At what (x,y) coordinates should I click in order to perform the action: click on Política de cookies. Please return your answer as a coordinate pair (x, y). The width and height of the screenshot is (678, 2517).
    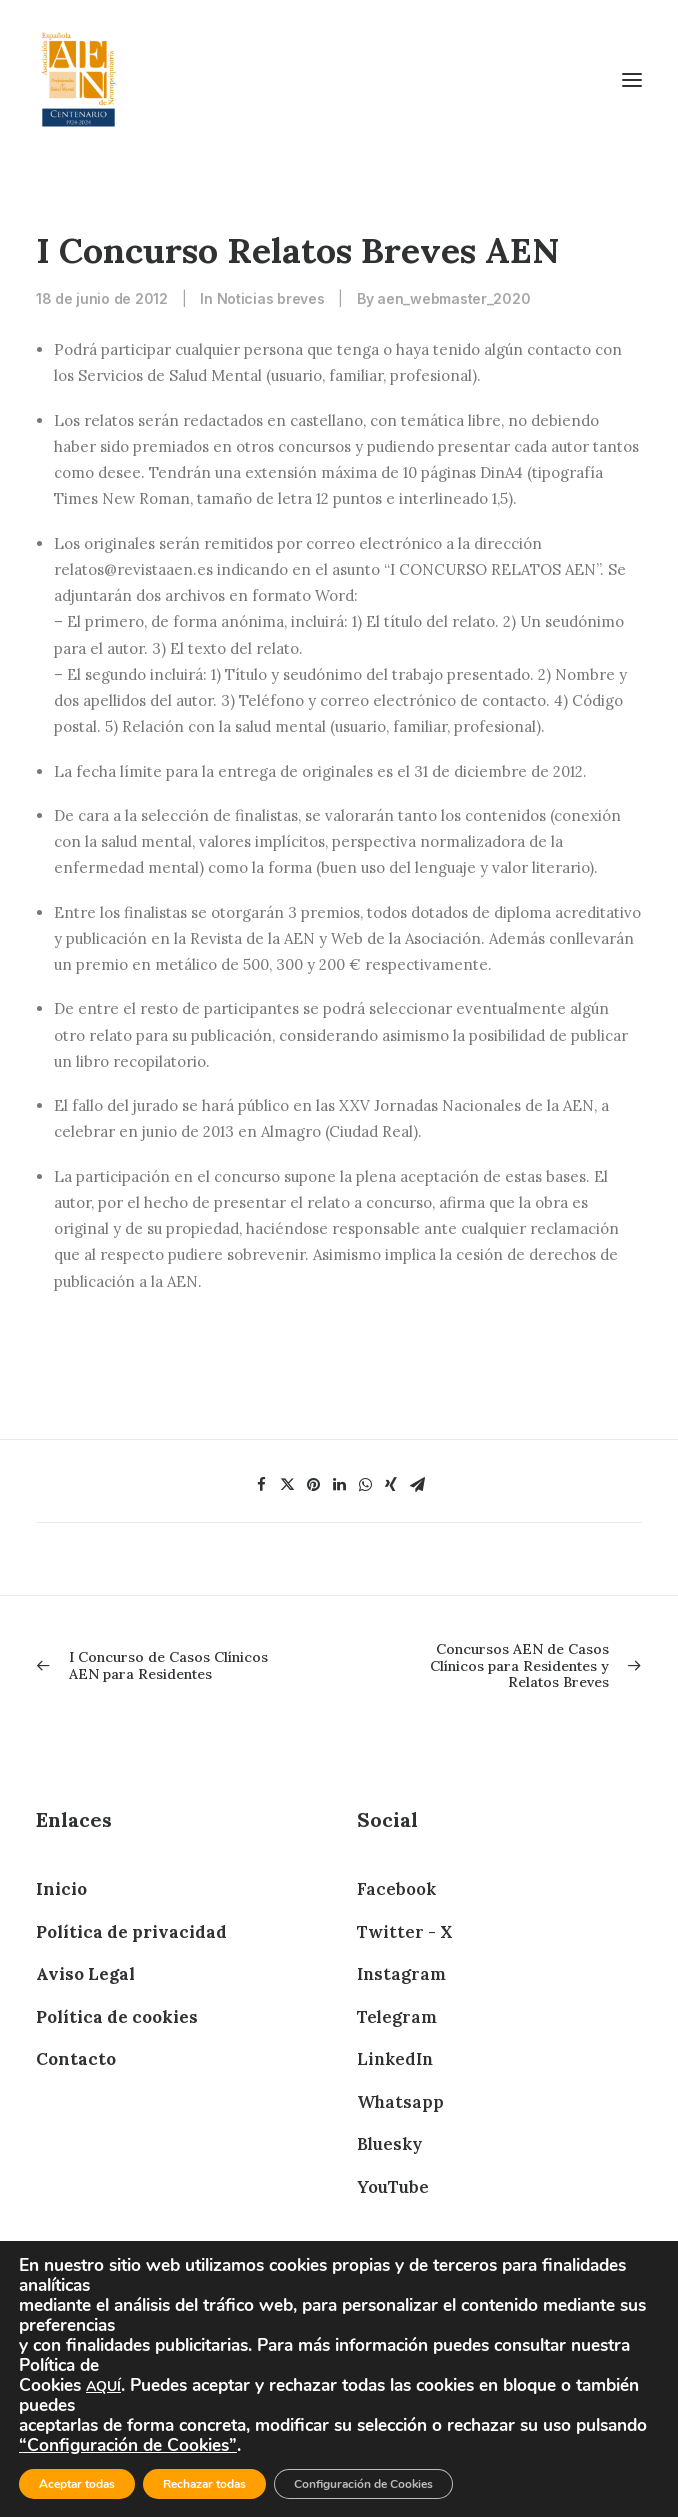
    Looking at the image, I should click on (117, 2017).